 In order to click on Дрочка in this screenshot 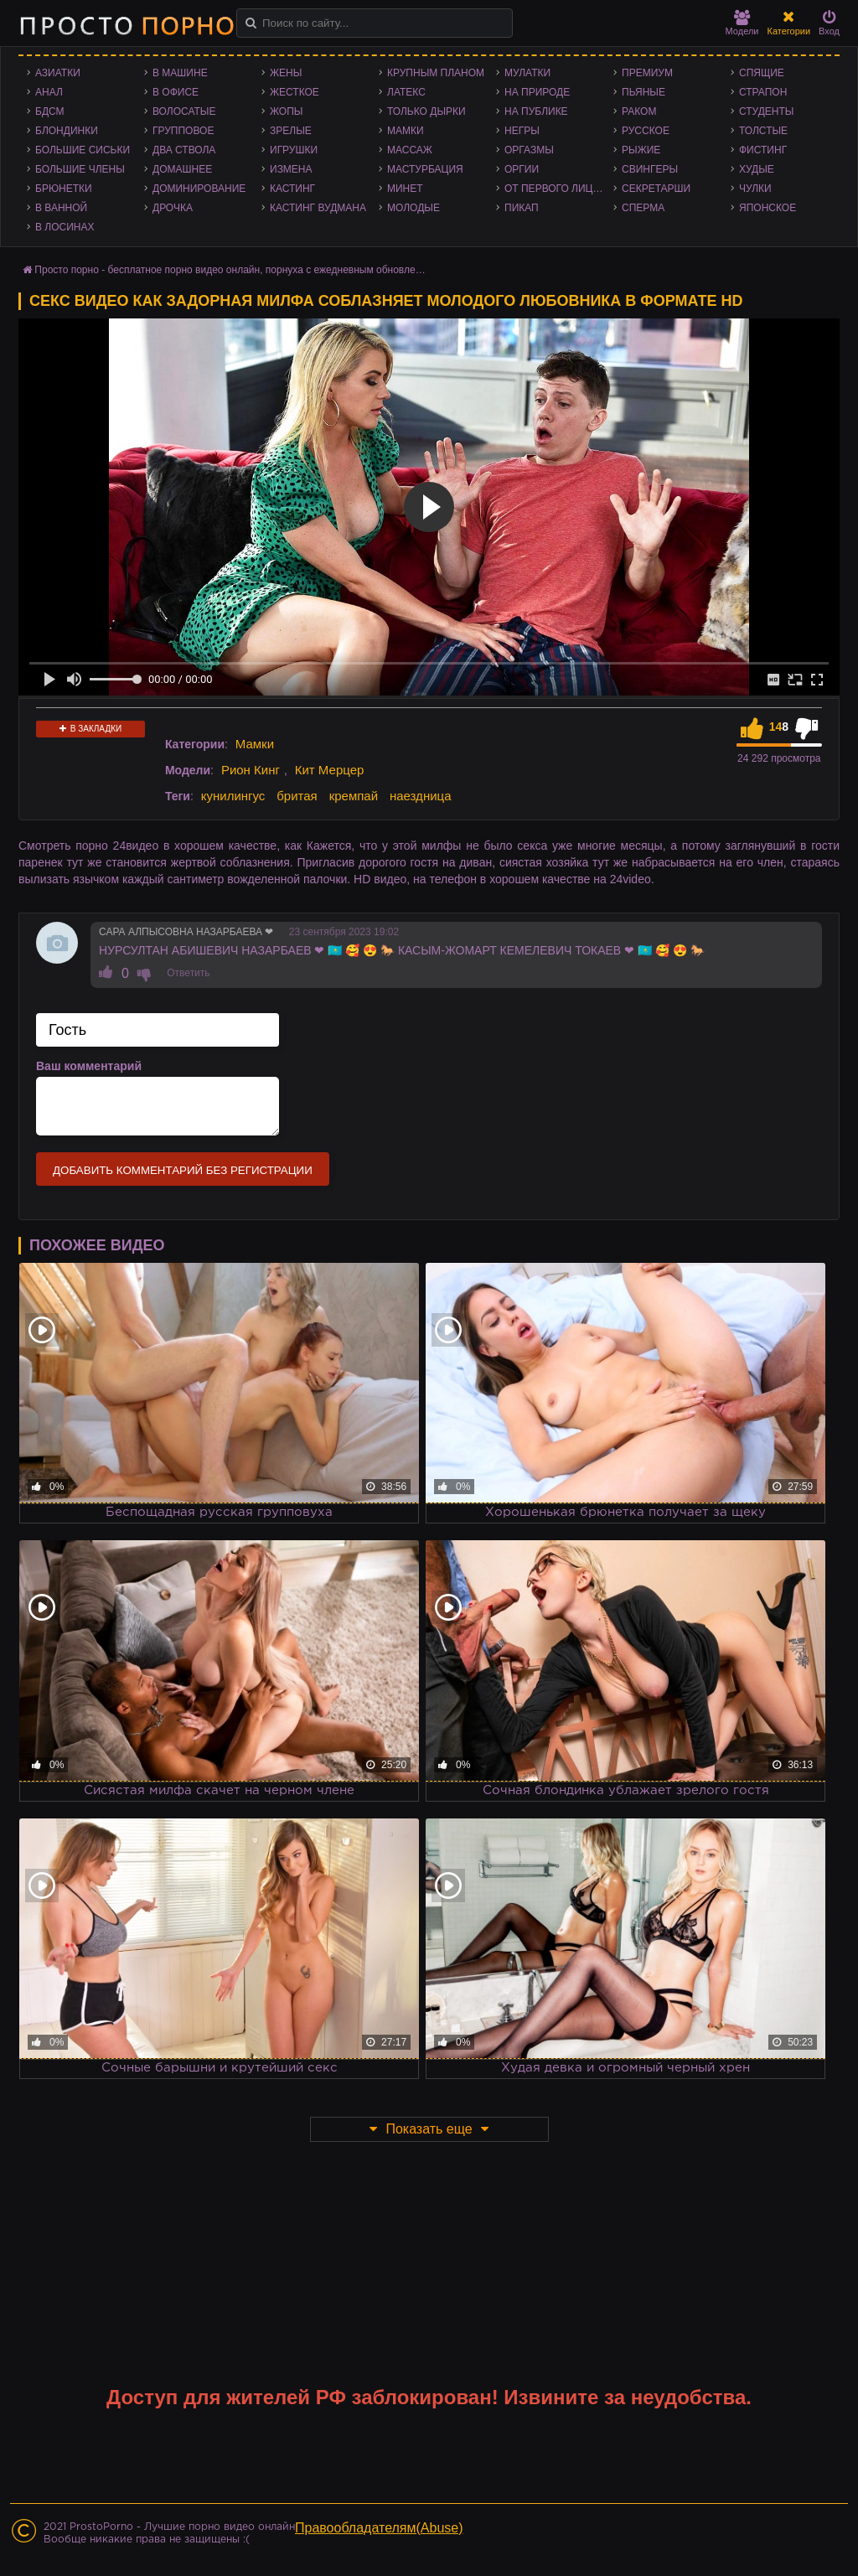, I will do `click(172, 208)`.